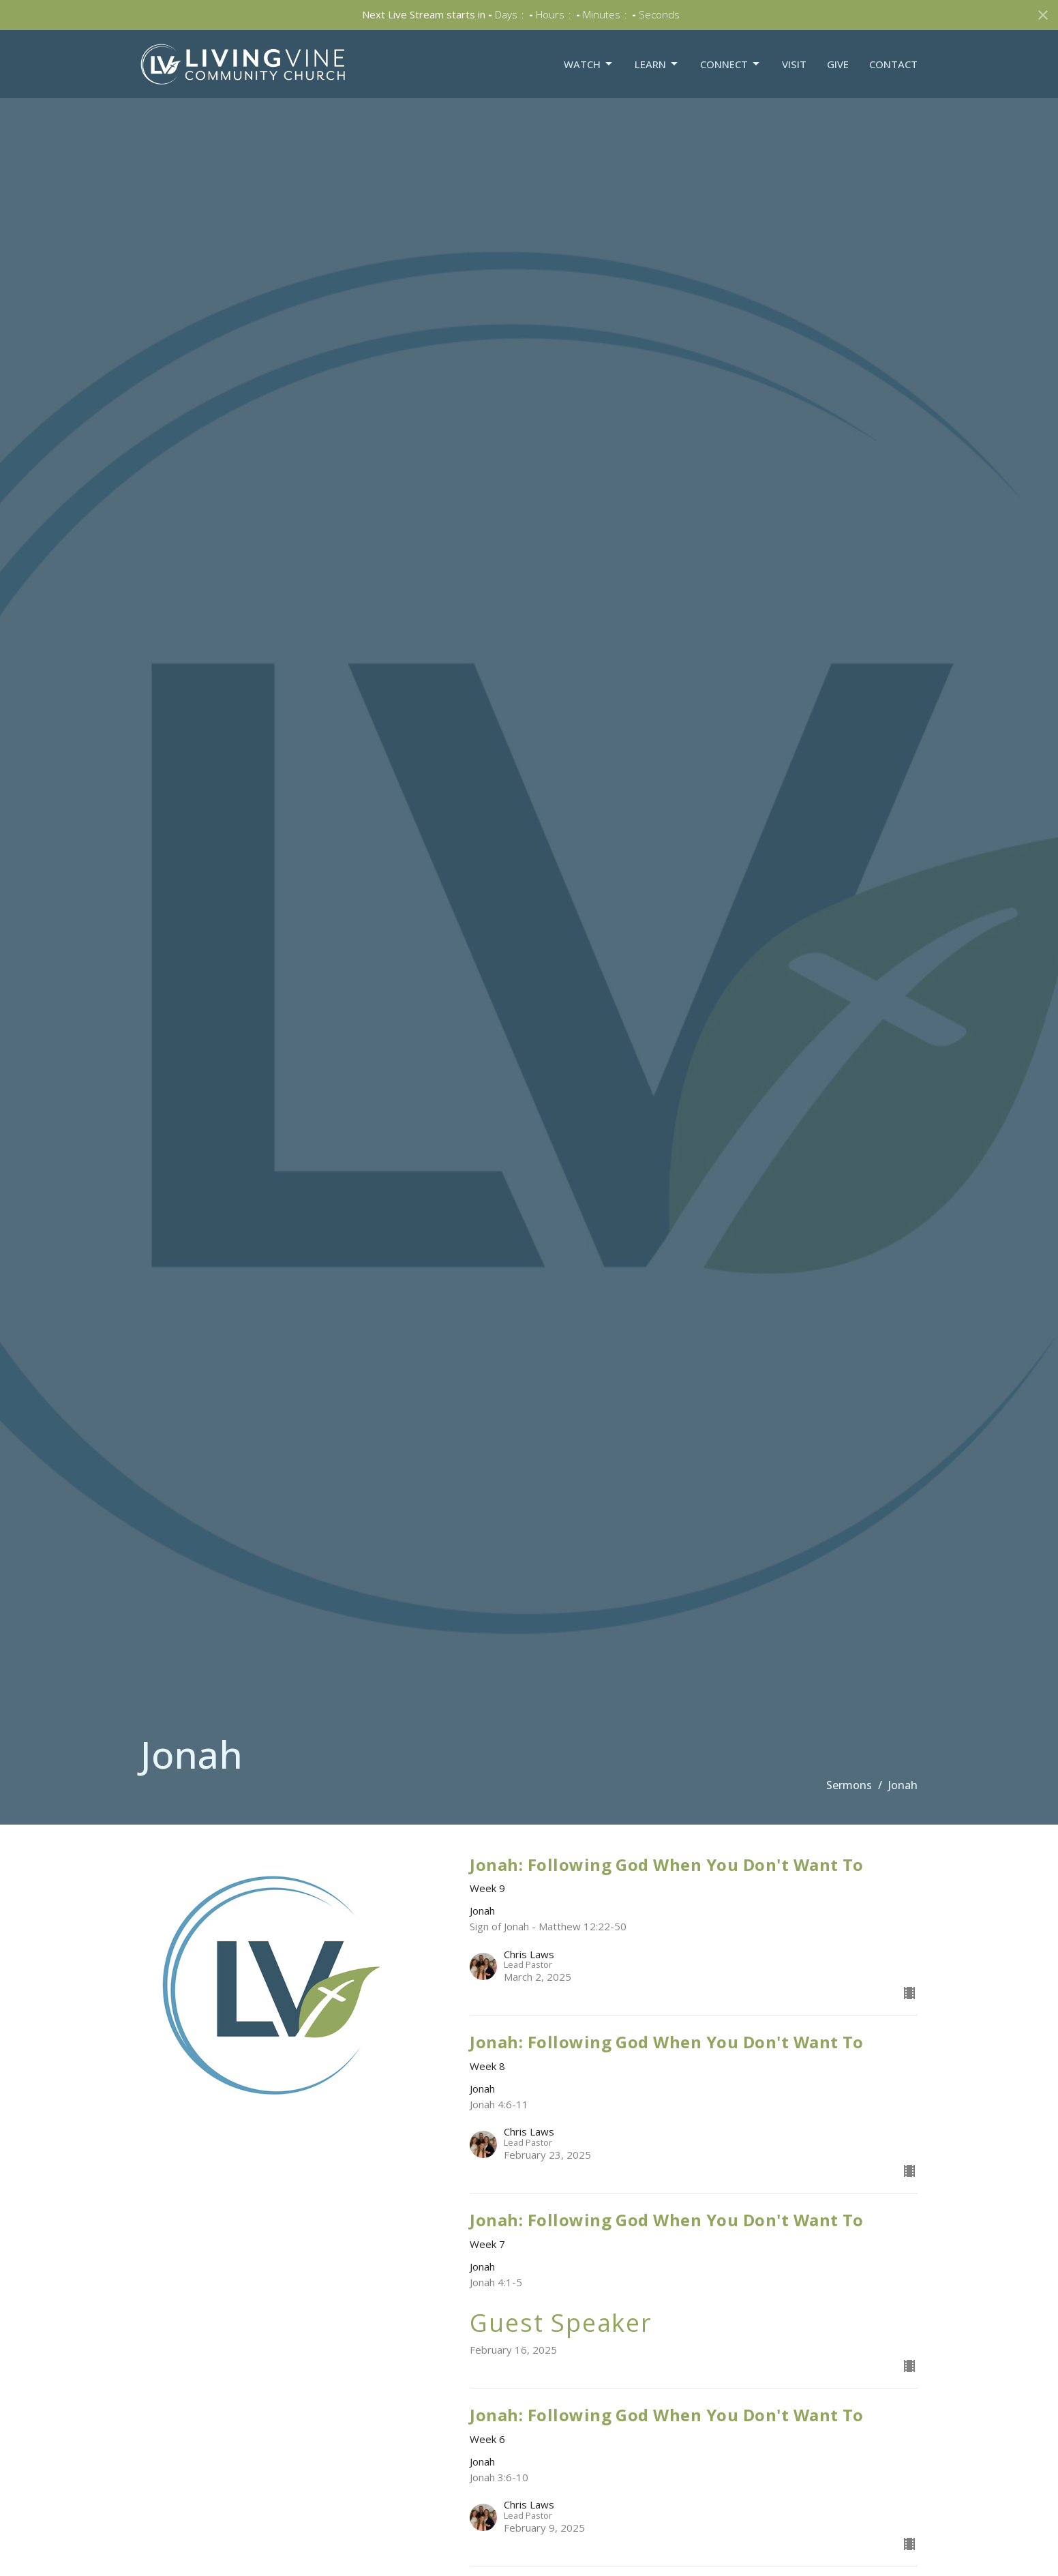 This screenshot has width=1058, height=2576. I want to click on Connect, so click(730, 64).